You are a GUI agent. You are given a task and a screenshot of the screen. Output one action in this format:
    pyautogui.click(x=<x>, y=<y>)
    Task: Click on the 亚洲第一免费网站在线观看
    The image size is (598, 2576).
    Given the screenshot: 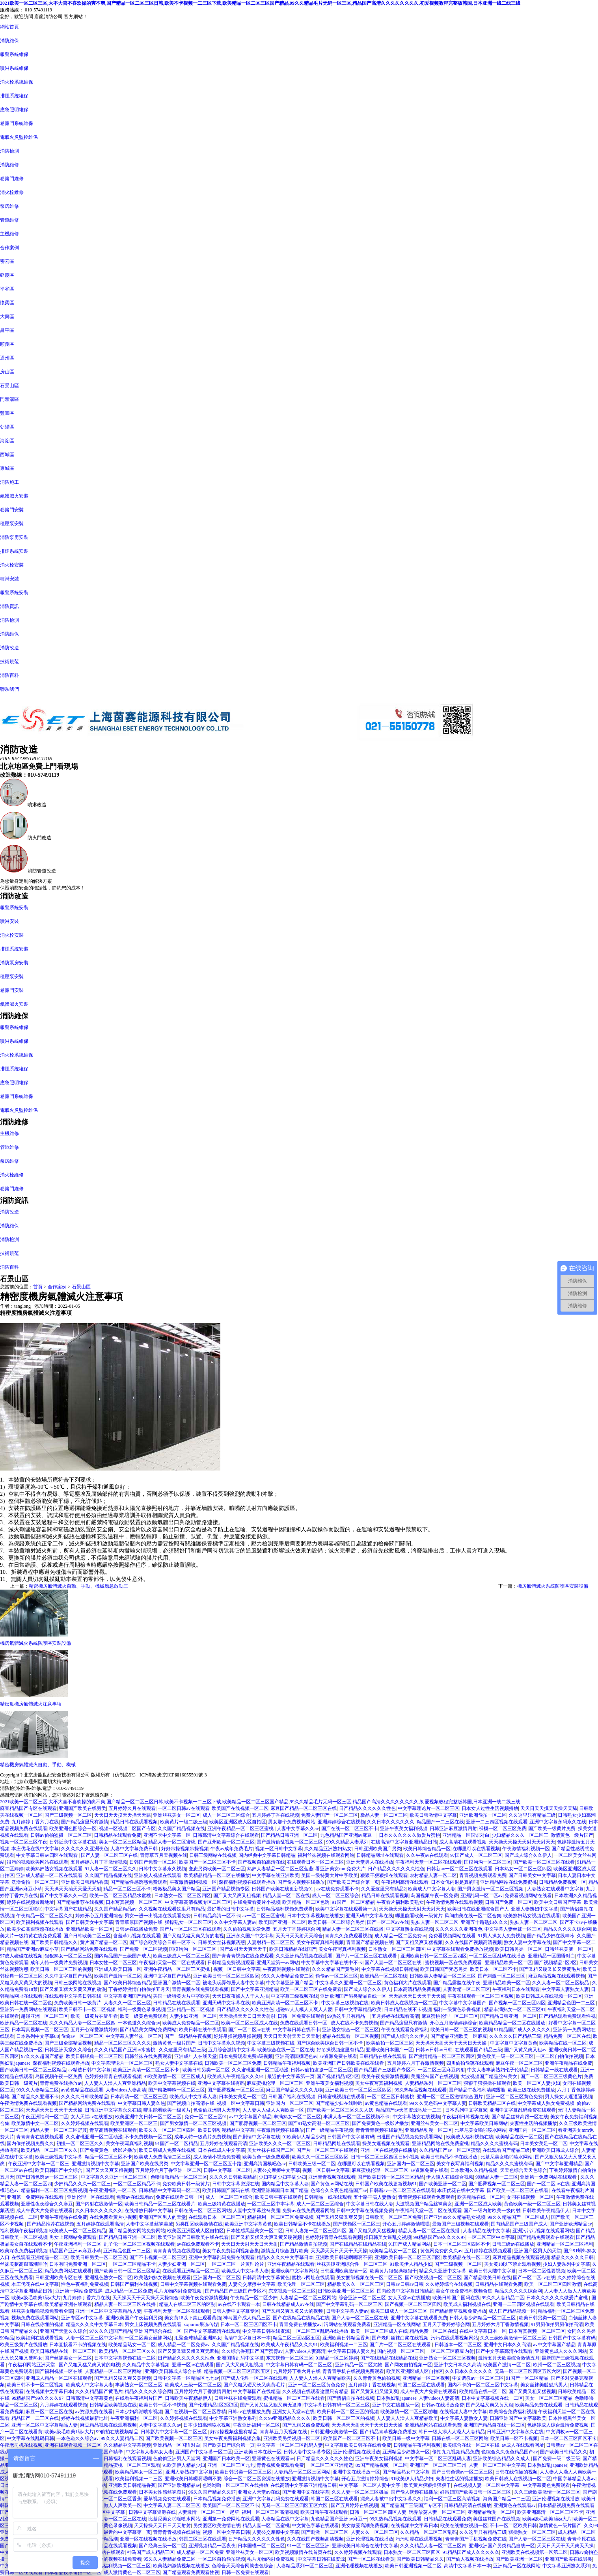 What is the action you would take?
    pyautogui.click(x=28, y=2009)
    